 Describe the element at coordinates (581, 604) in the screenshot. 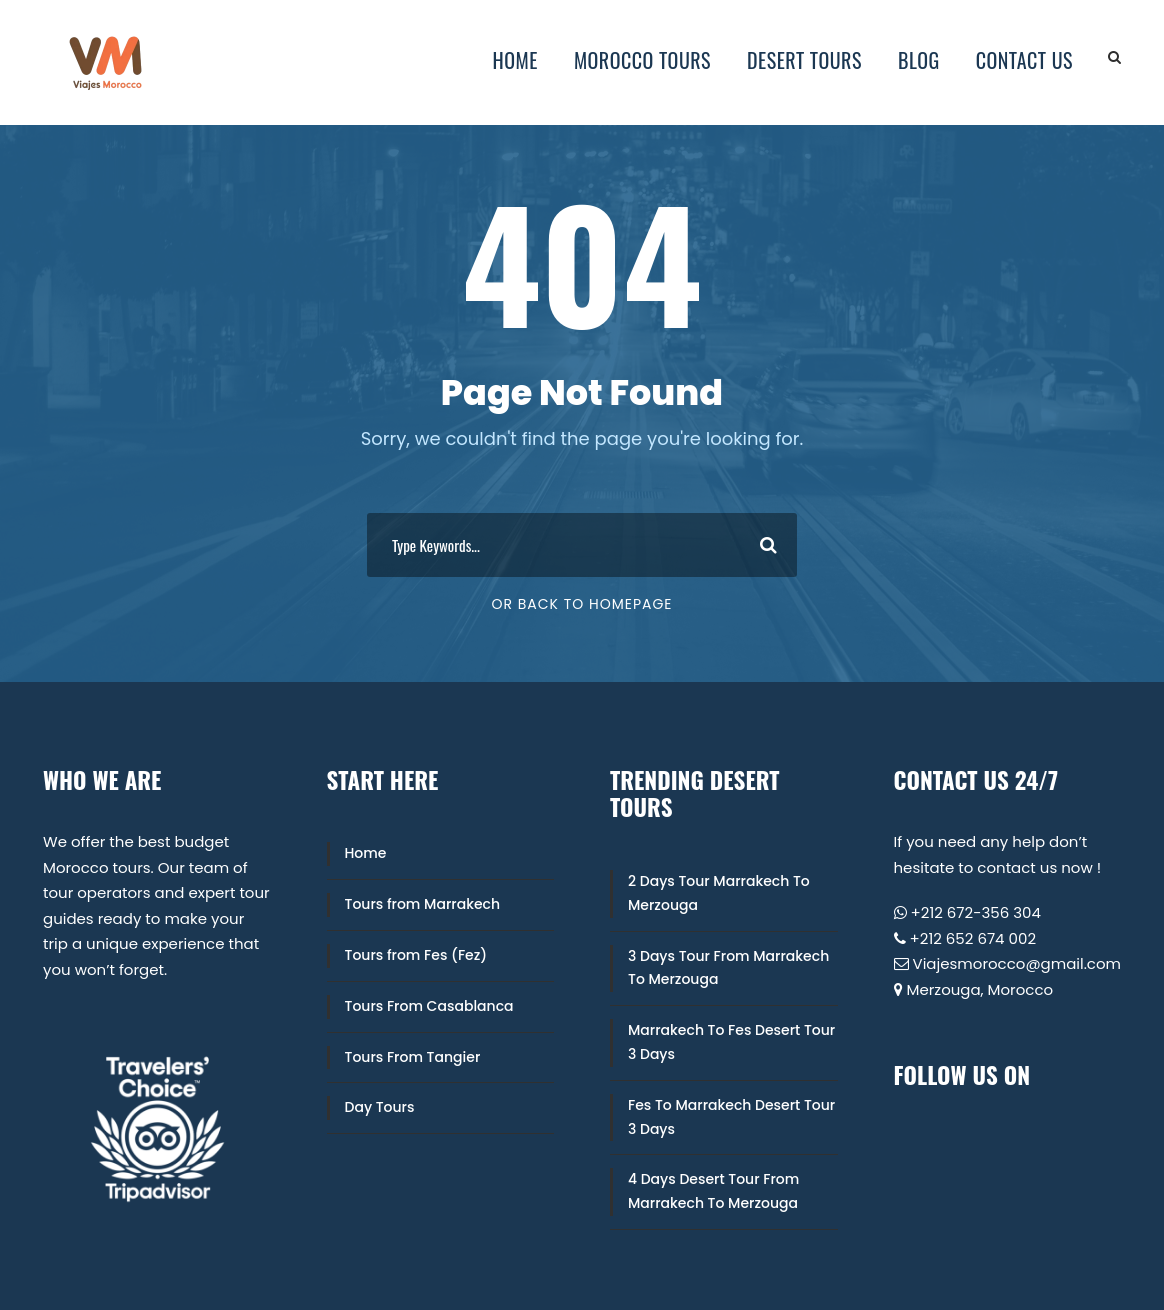

I see `Or Back To Homepage` at that location.